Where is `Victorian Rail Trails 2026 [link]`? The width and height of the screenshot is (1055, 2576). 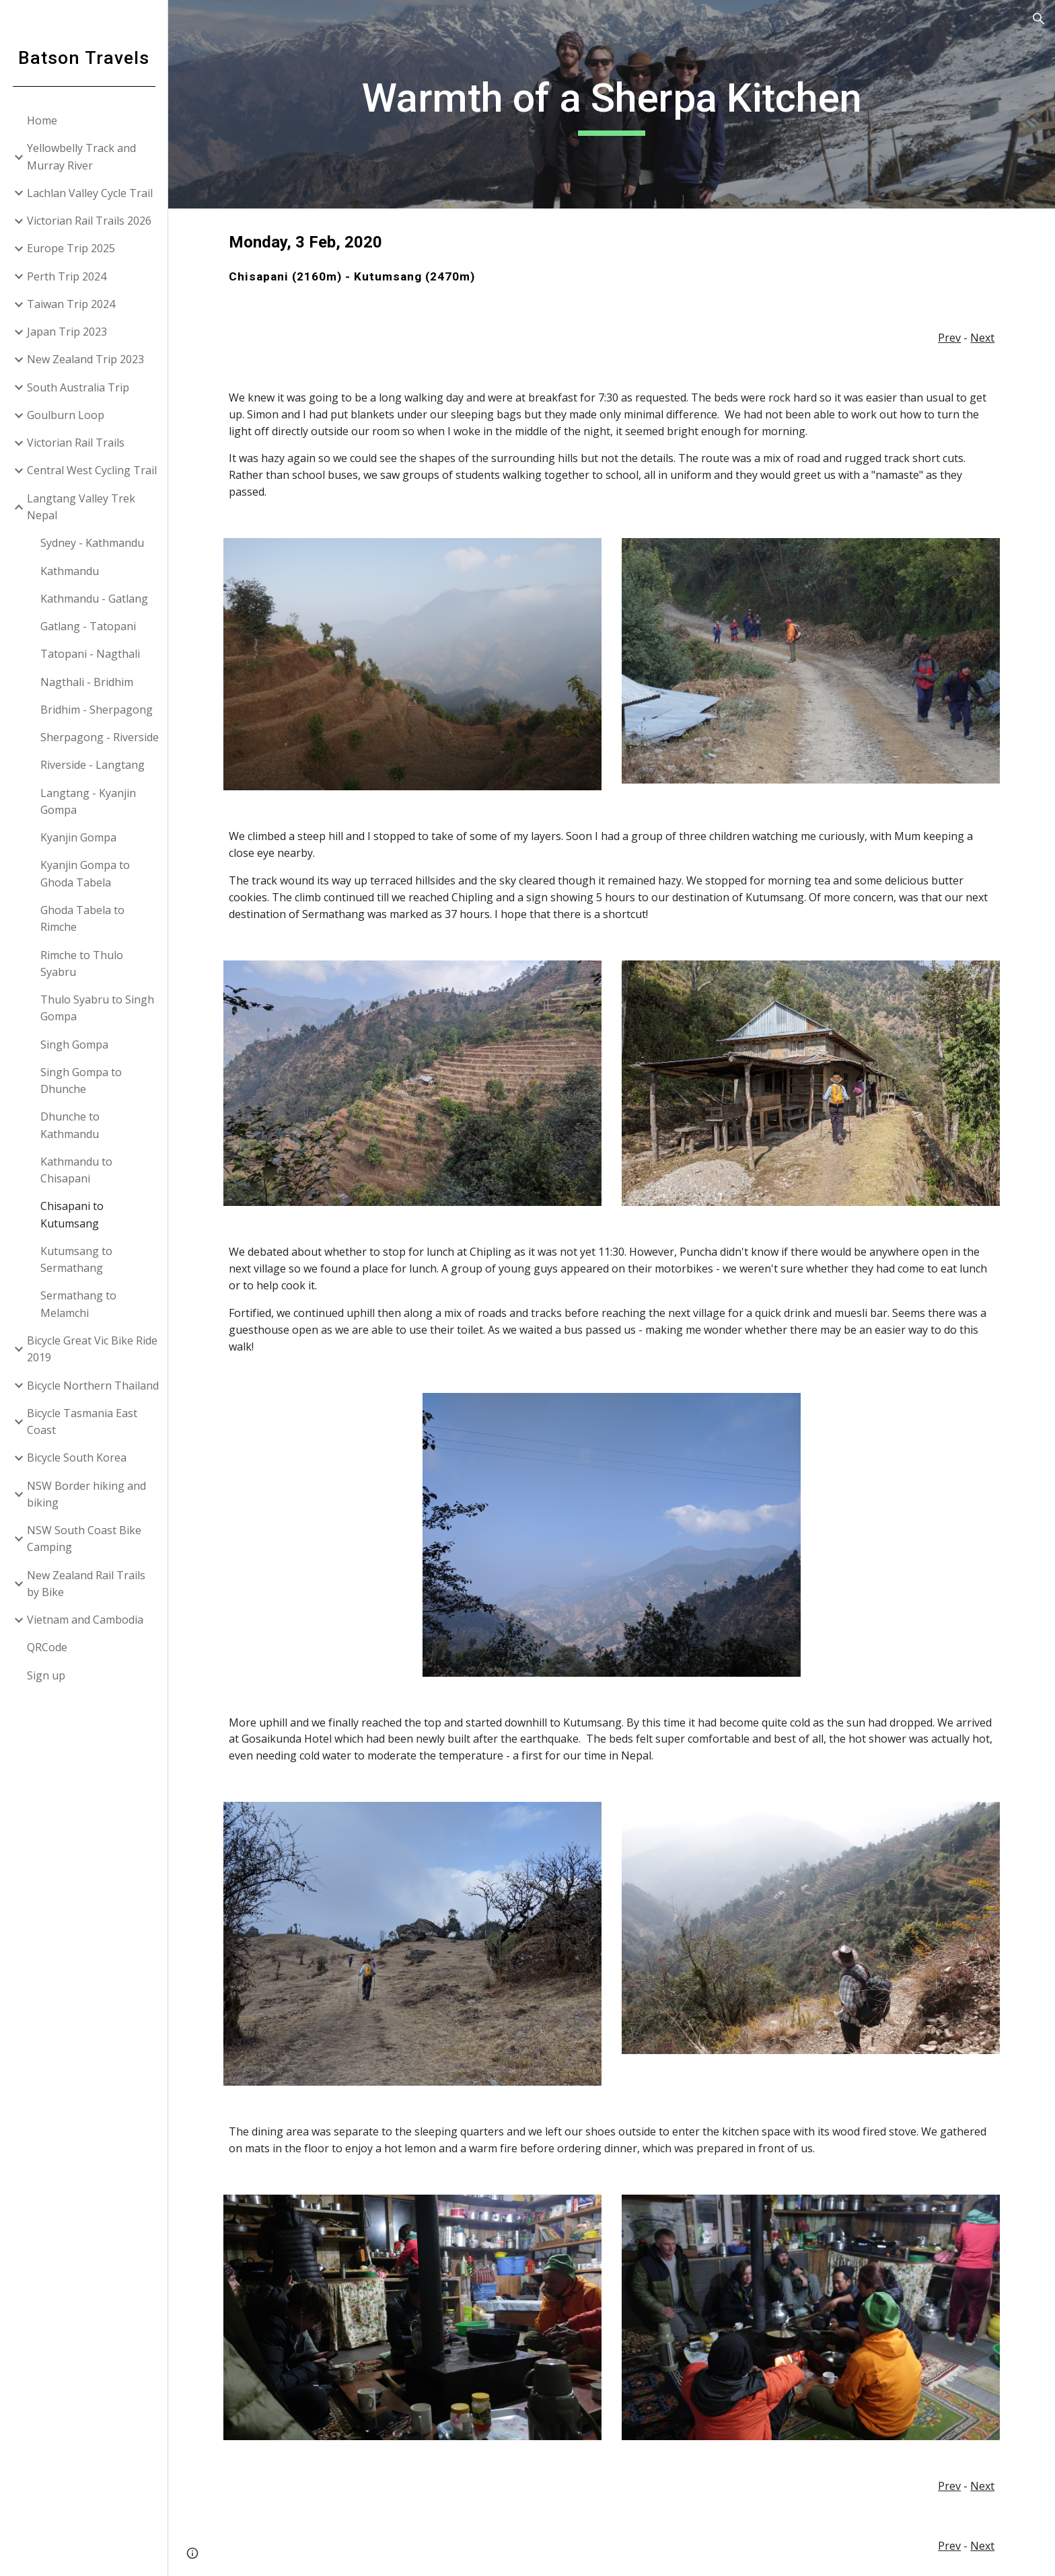 Victorian Rail Trails 2026 [link] is located at coordinates (89, 220).